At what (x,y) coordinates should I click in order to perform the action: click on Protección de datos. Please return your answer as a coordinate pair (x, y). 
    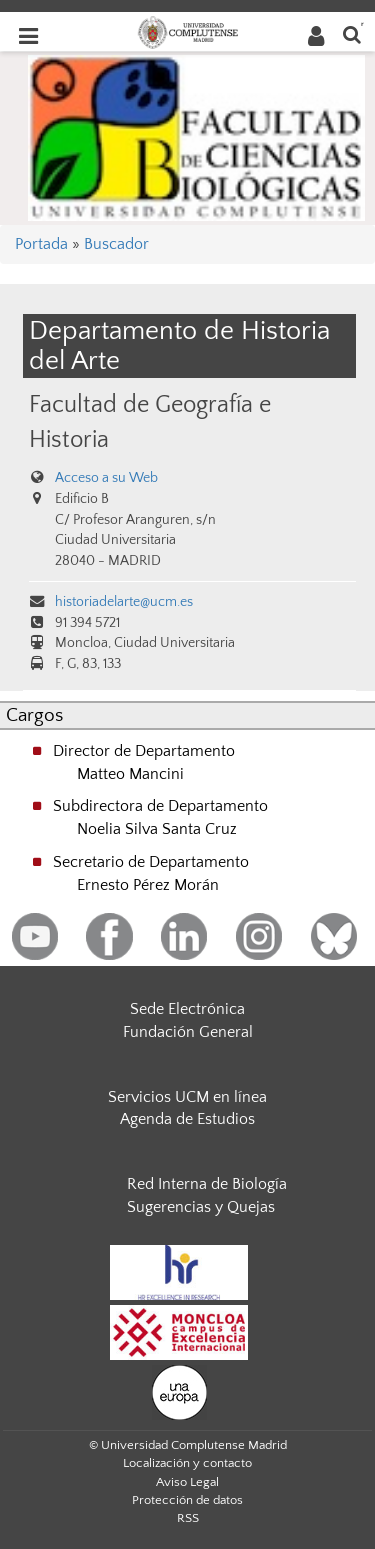
    Looking at the image, I should click on (187, 1500).